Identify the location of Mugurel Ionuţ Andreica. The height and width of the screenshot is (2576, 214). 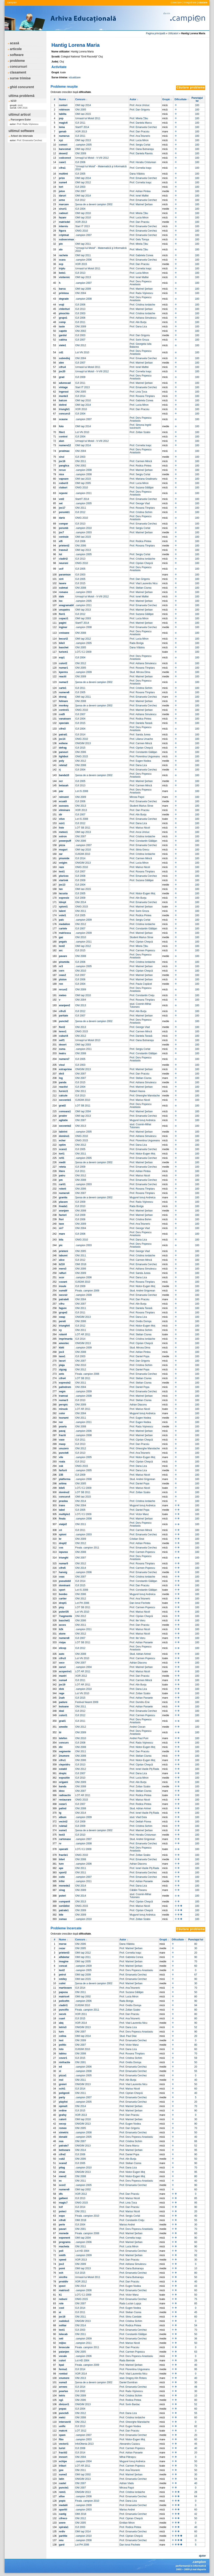
(142, 1120).